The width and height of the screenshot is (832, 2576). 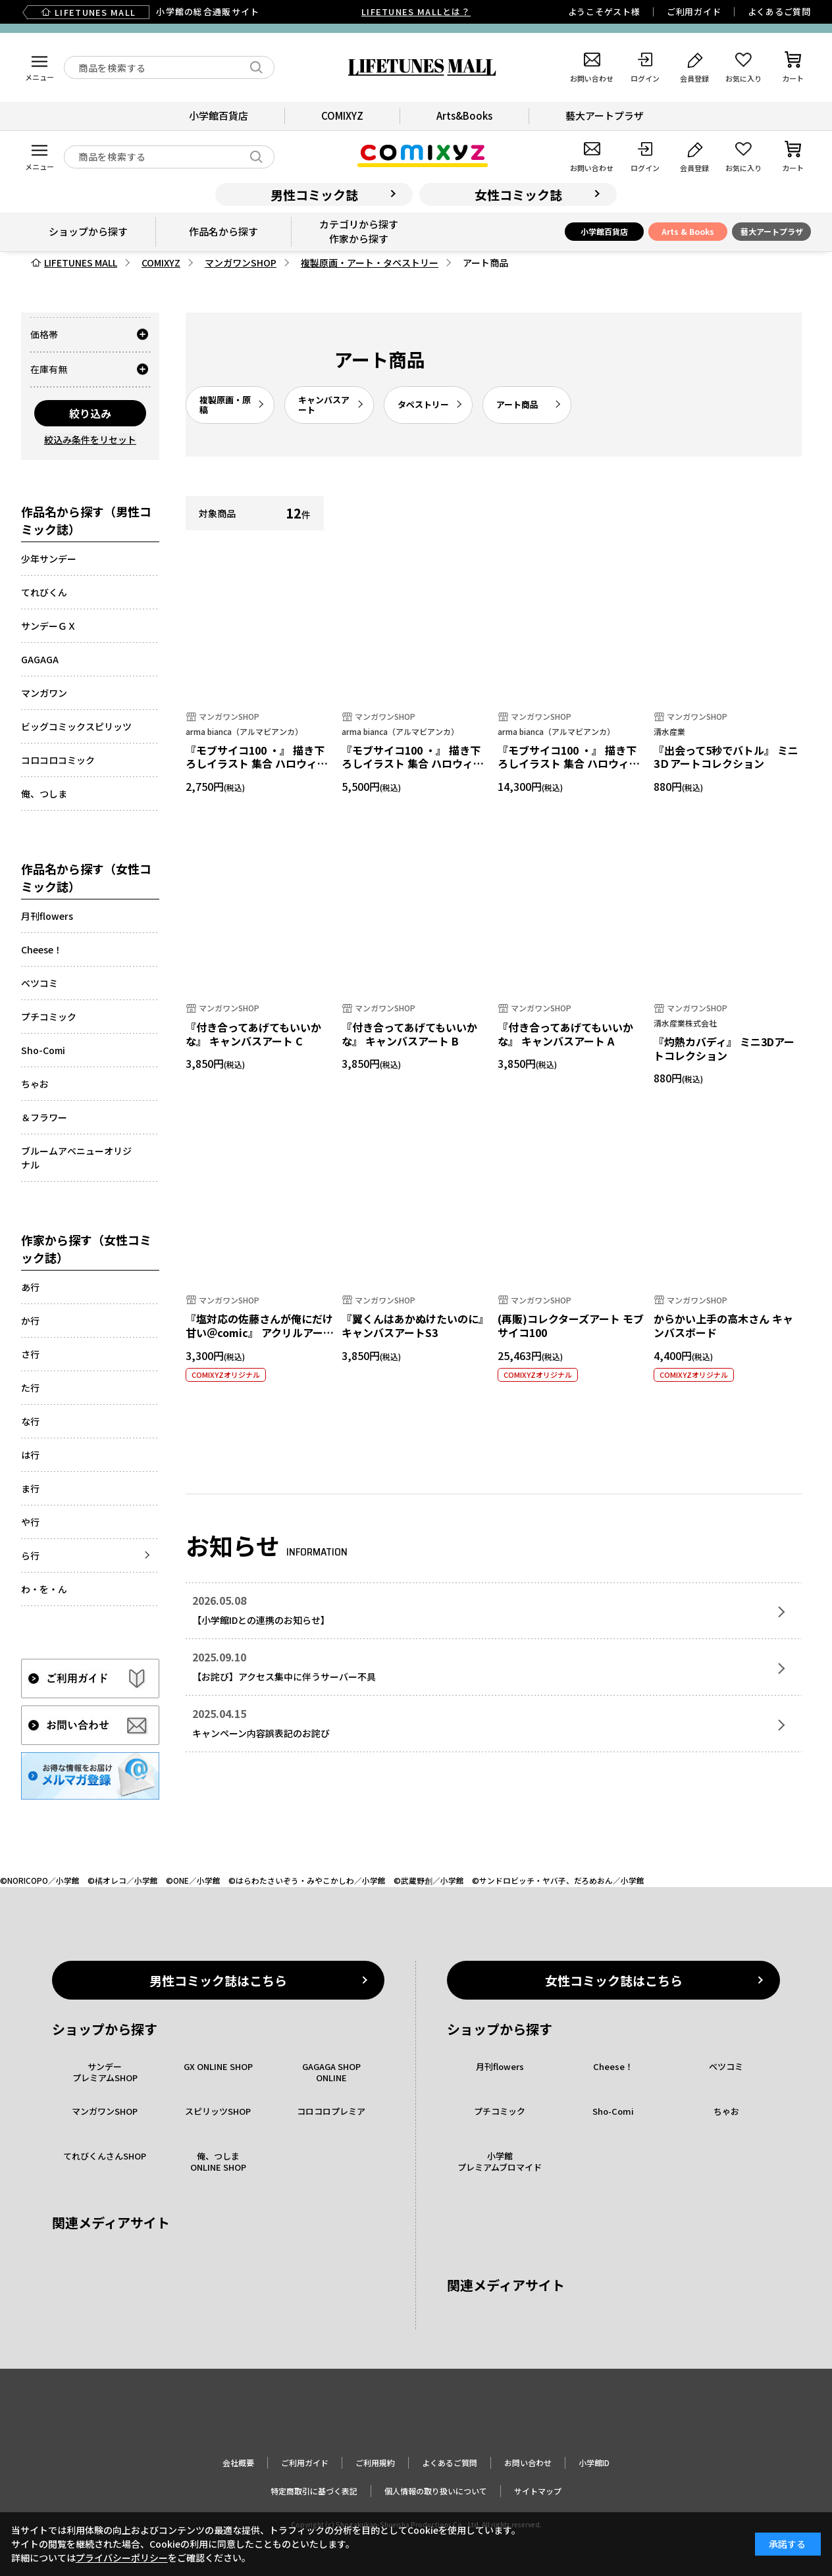 I want to click on 会社概要, so click(x=238, y=2462).